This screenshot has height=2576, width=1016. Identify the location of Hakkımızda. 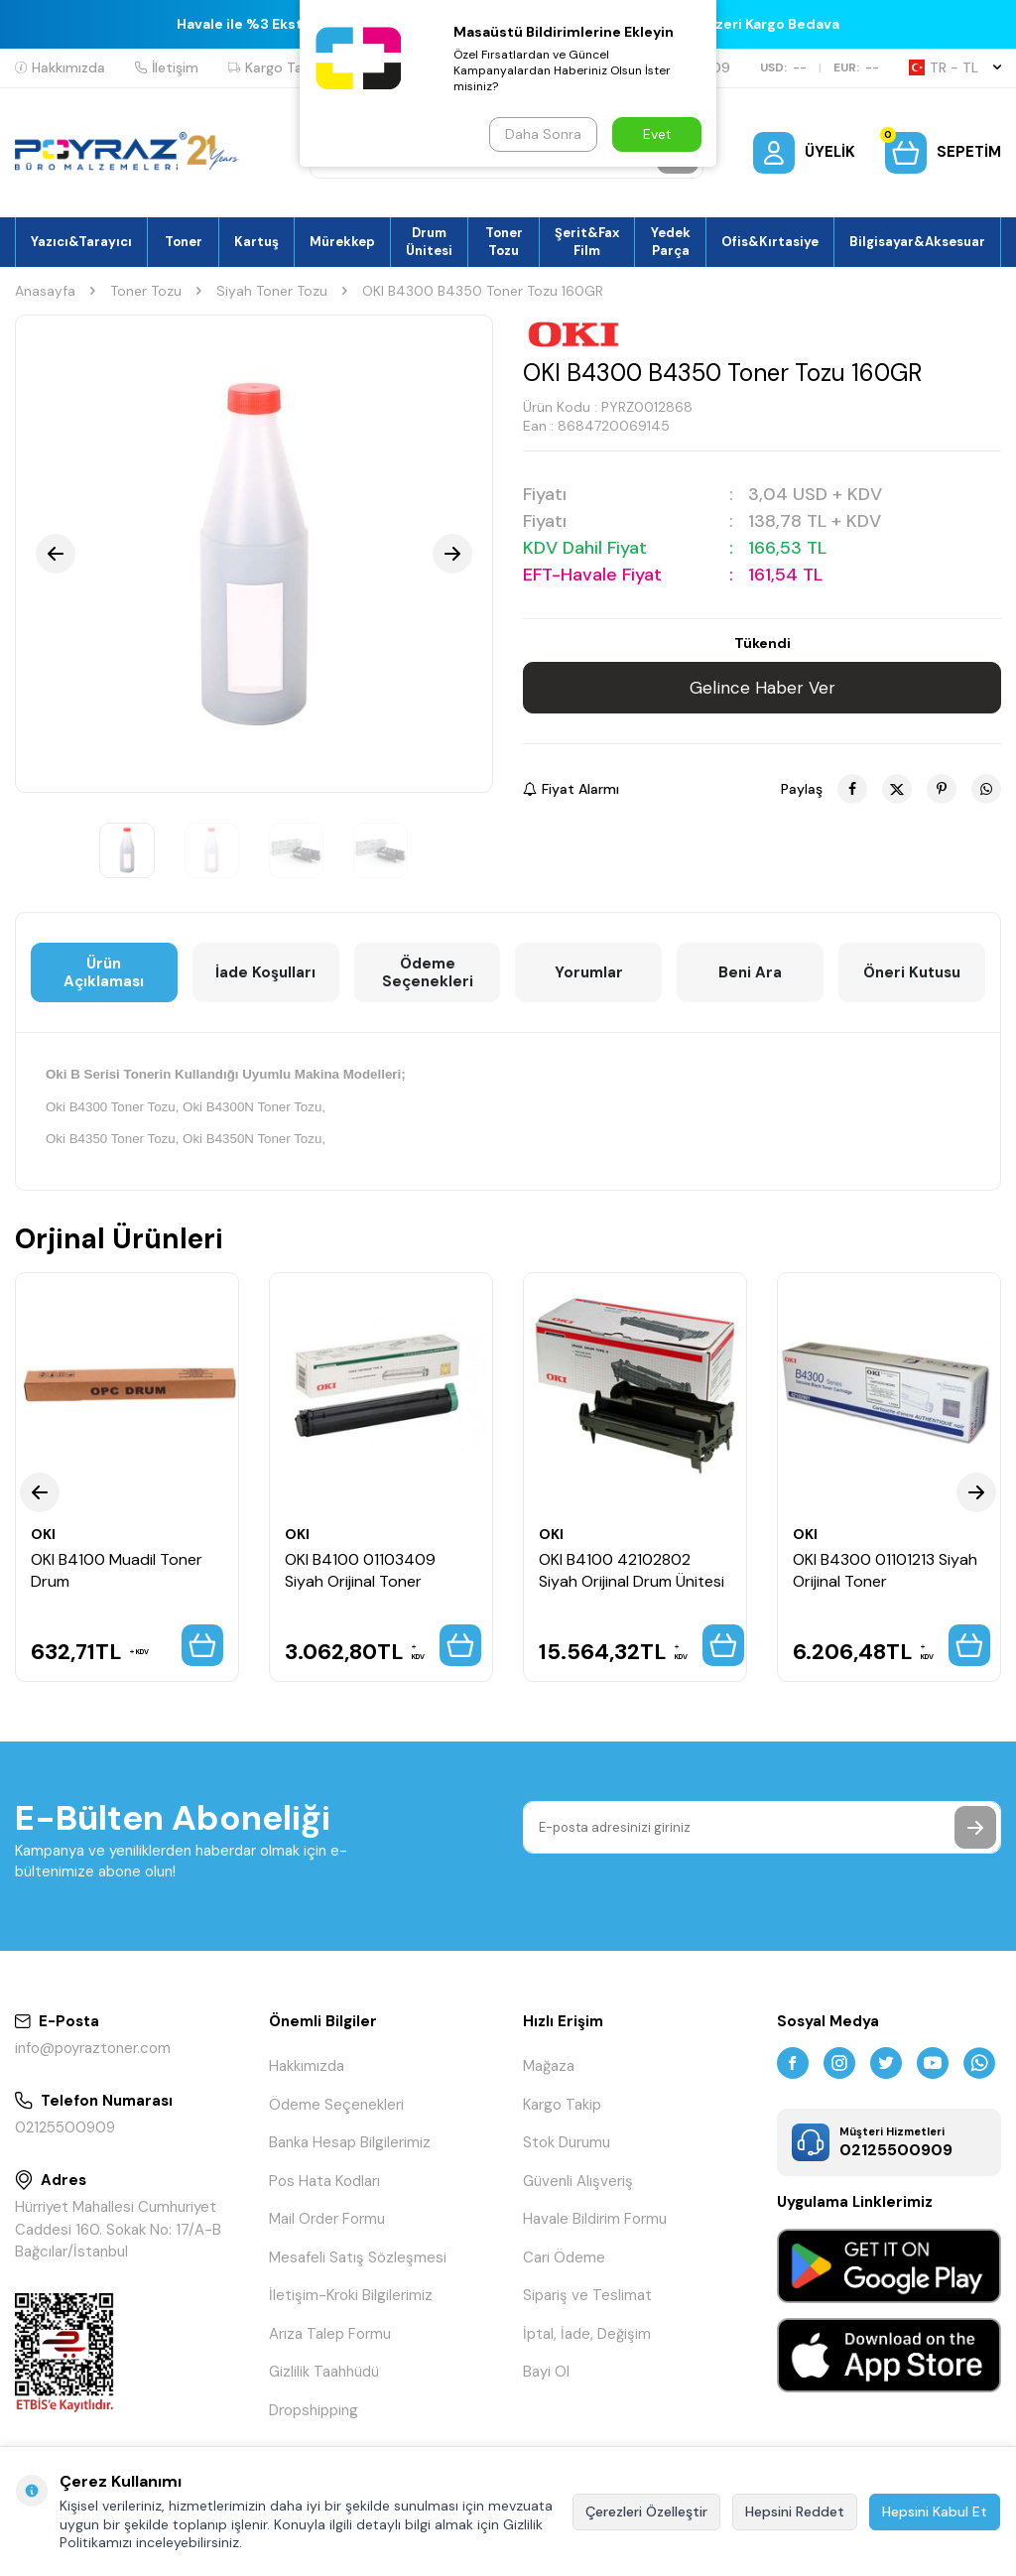
(60, 67).